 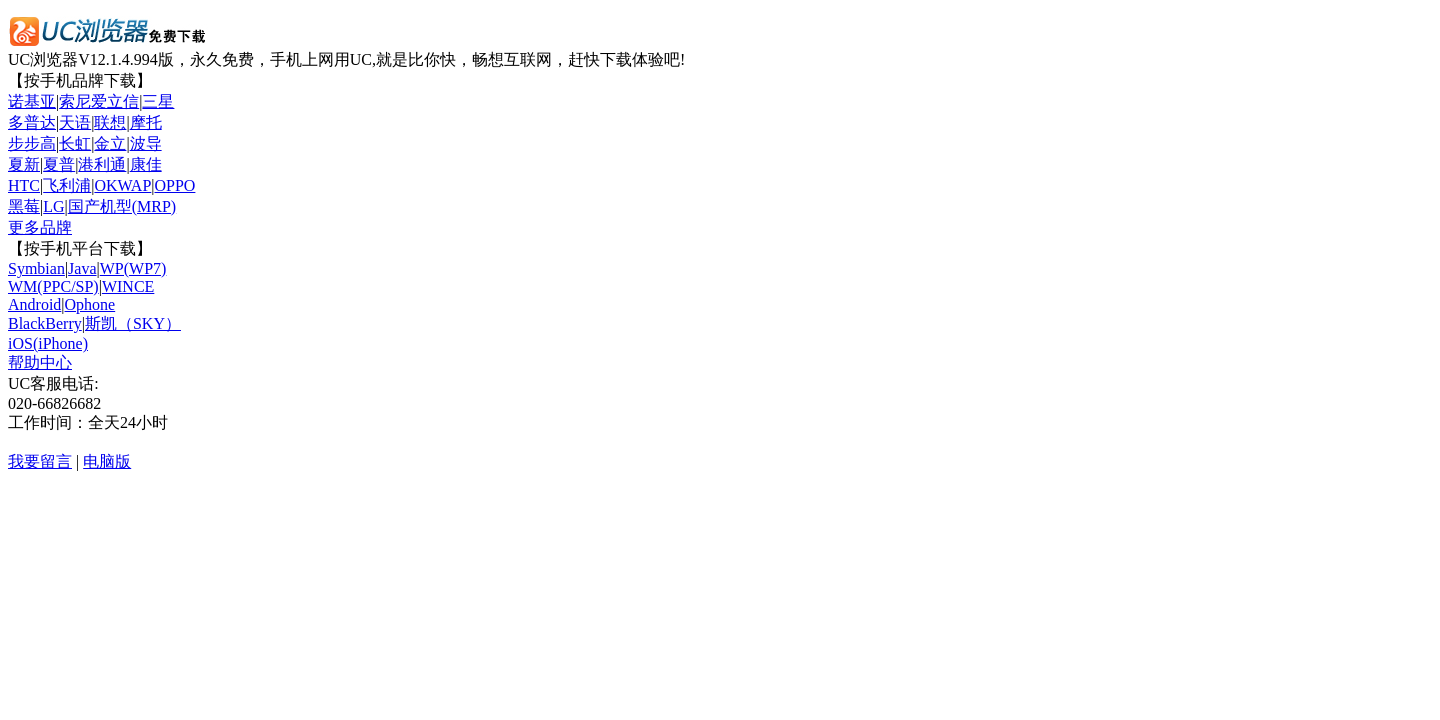 I want to click on 波导, so click(x=146, y=143).